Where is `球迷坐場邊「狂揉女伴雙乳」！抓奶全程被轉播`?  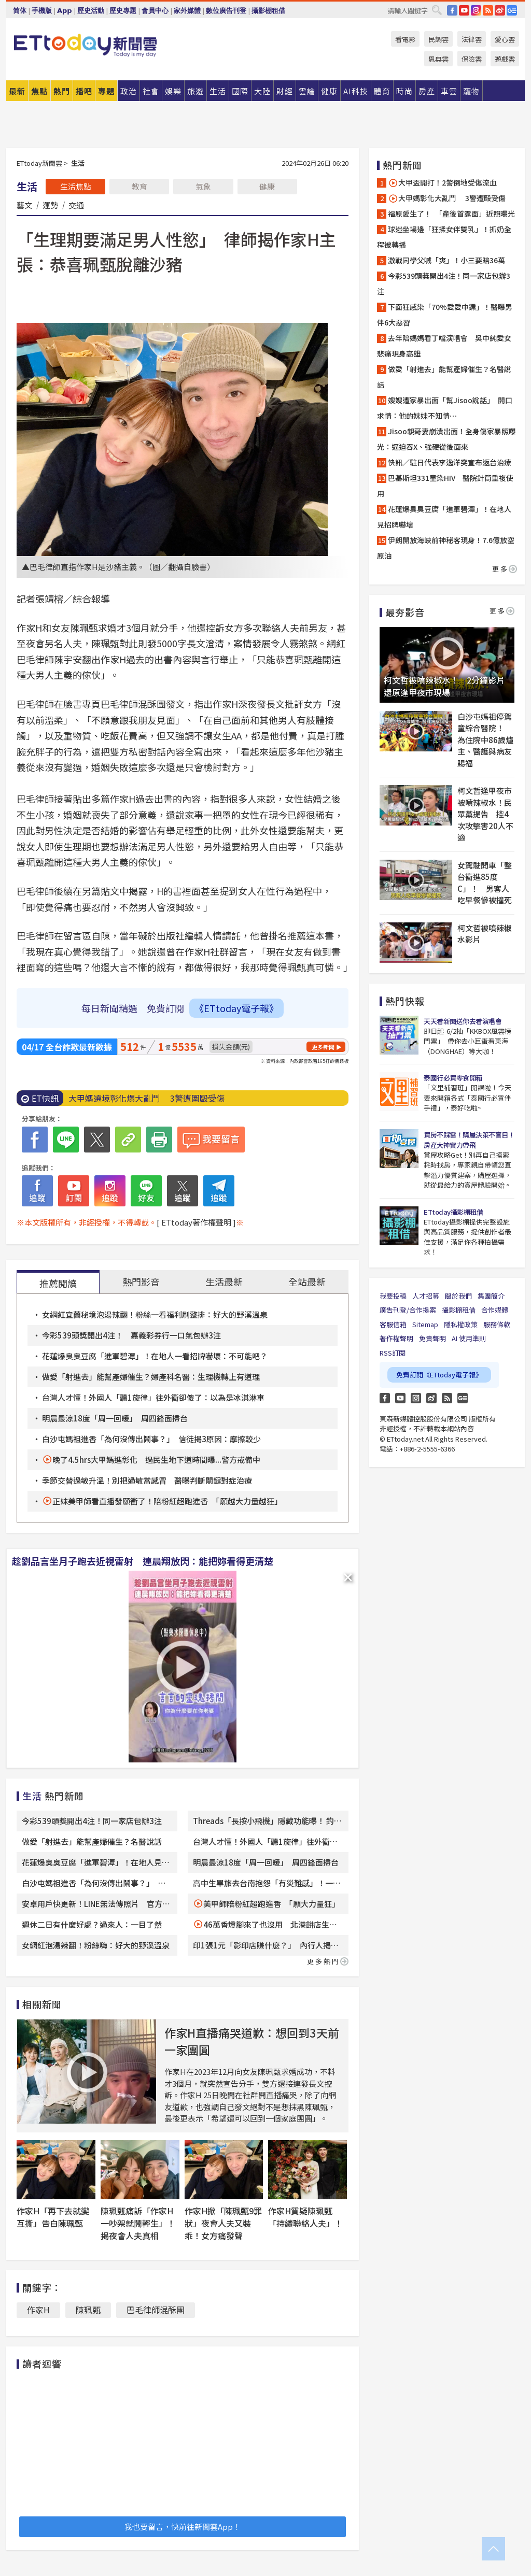
球迷坐場邊「狂揉女伴雙乳」！抓奶全程被轉播 is located at coordinates (444, 237).